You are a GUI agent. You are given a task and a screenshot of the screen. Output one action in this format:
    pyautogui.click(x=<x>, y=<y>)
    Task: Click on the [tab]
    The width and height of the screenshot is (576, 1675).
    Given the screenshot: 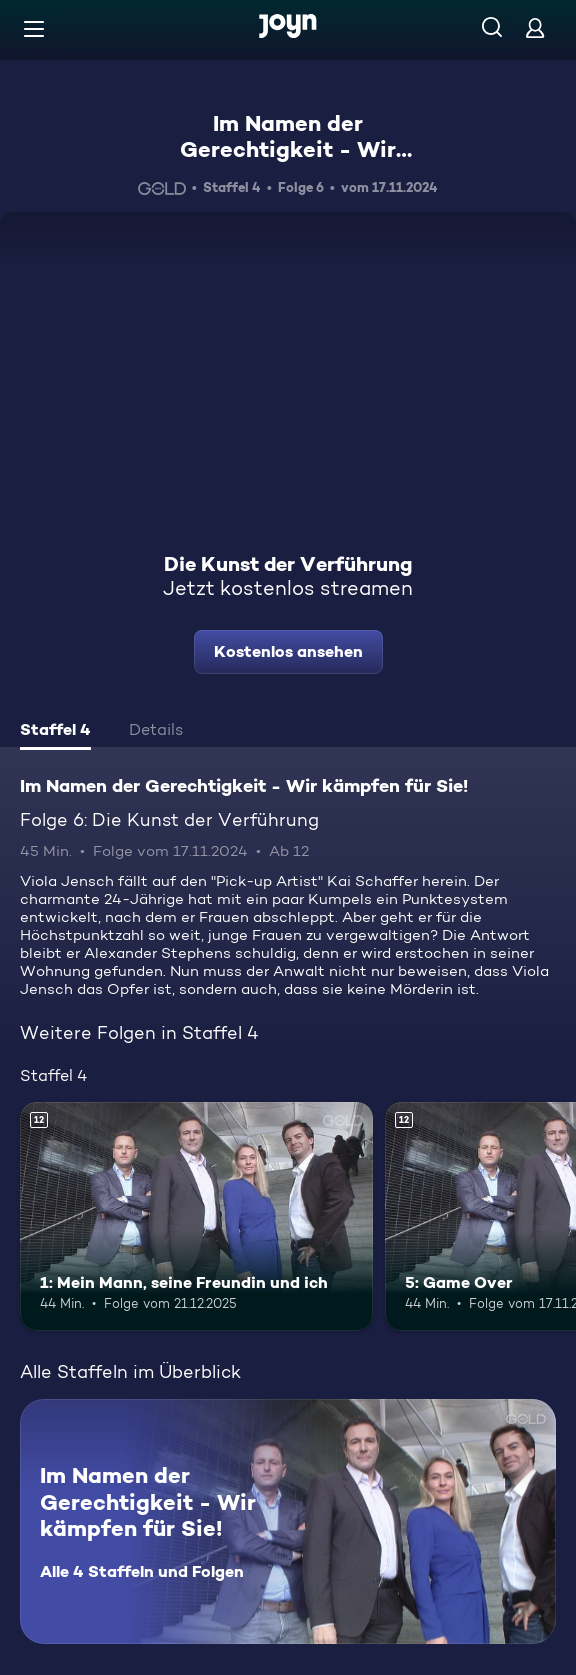 What is the action you would take?
    pyautogui.click(x=55, y=732)
    